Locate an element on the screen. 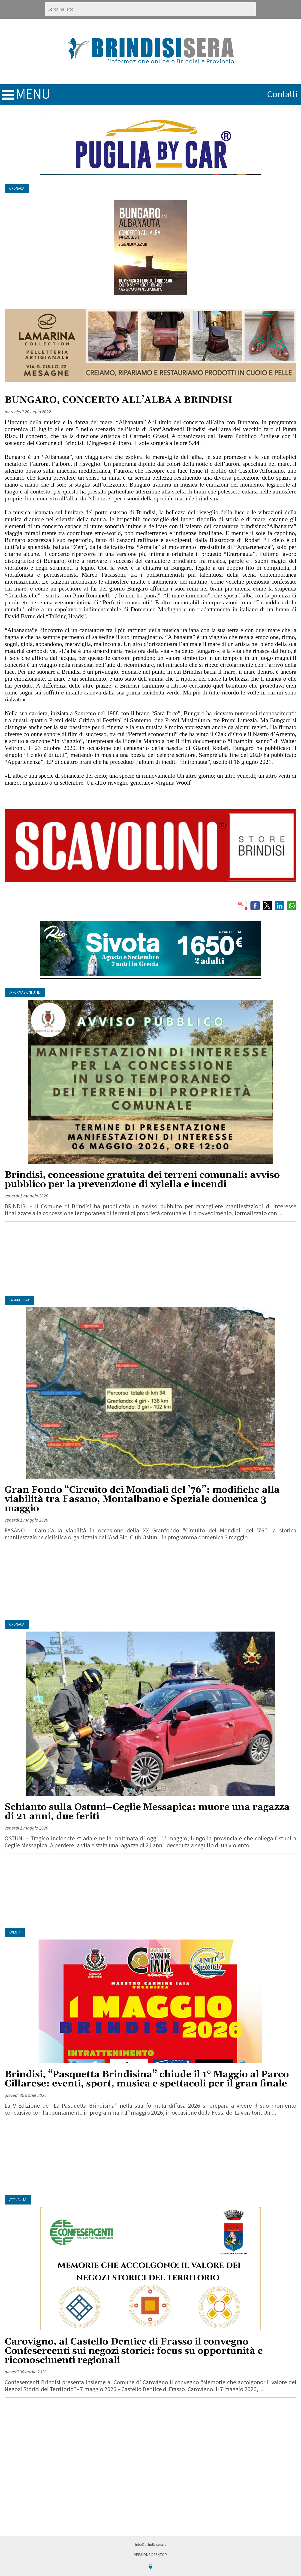 The image size is (301, 2576). FasanoSera is located at coordinates (19, 1300).